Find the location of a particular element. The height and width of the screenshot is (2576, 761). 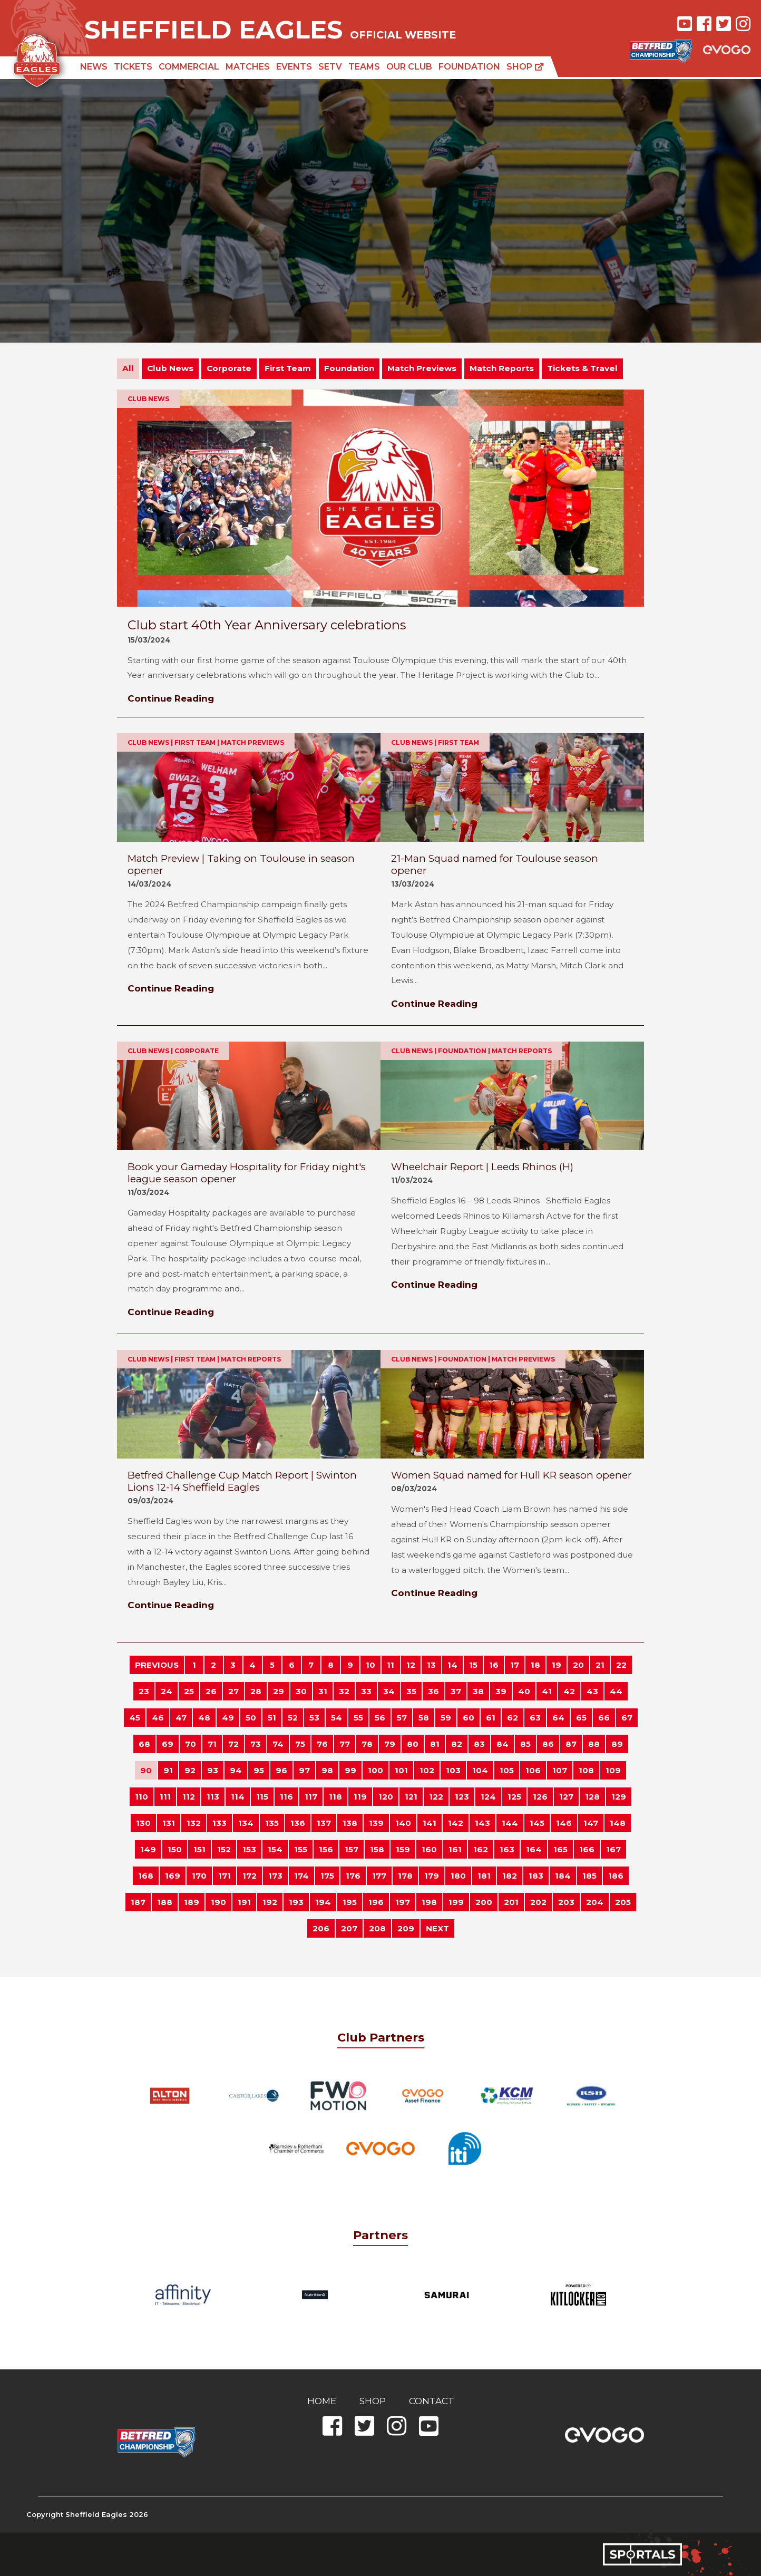

182 is located at coordinates (509, 1876).